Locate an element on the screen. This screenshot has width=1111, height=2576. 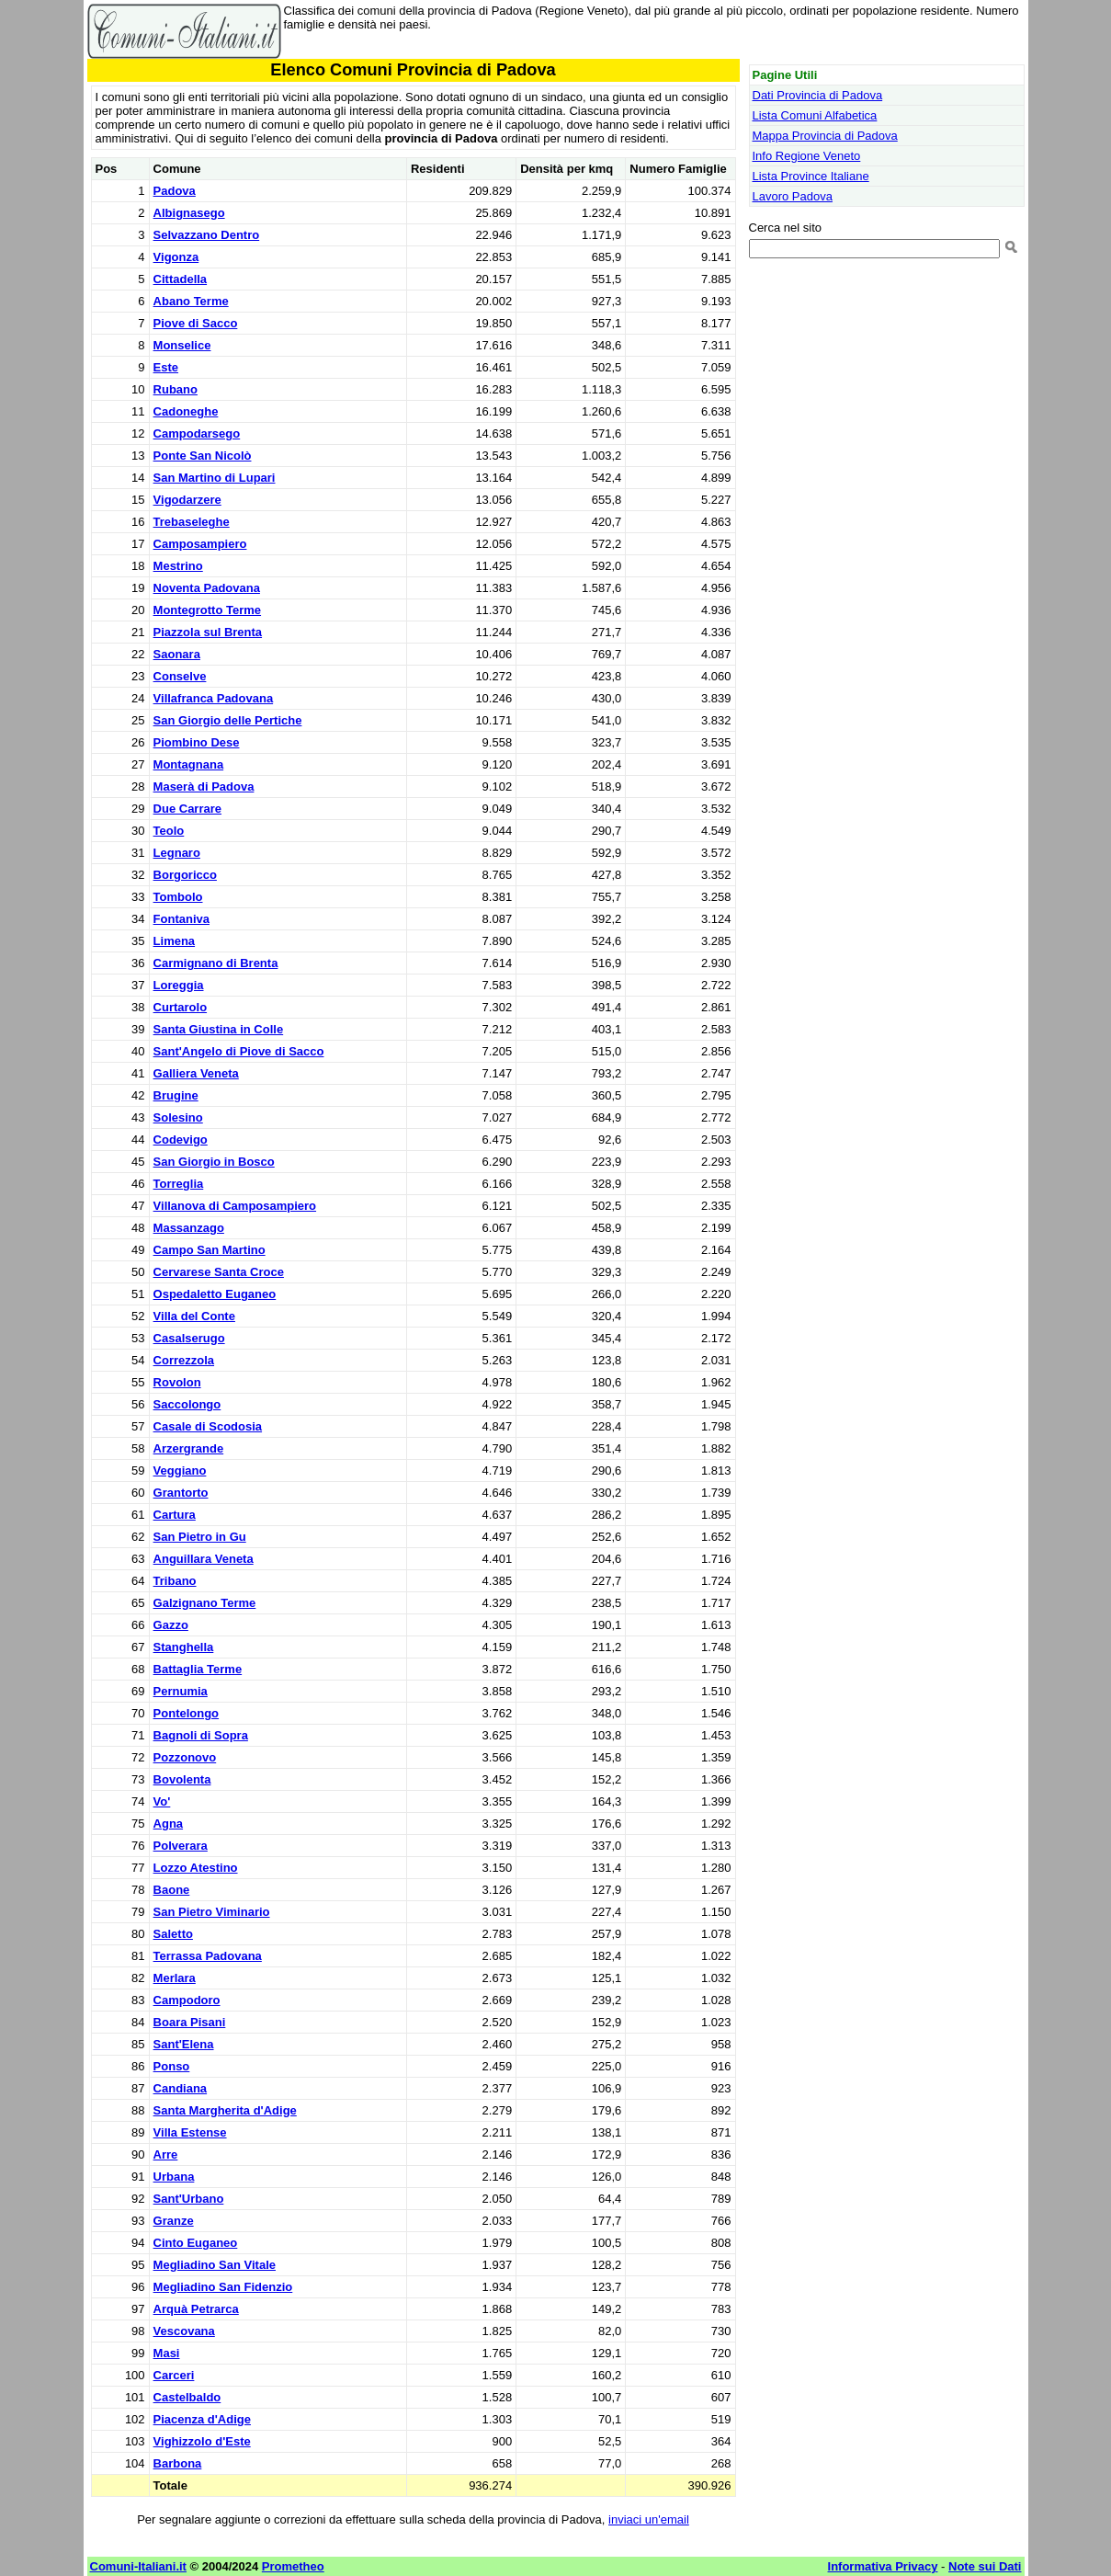
Agna is located at coordinates (168, 1823).